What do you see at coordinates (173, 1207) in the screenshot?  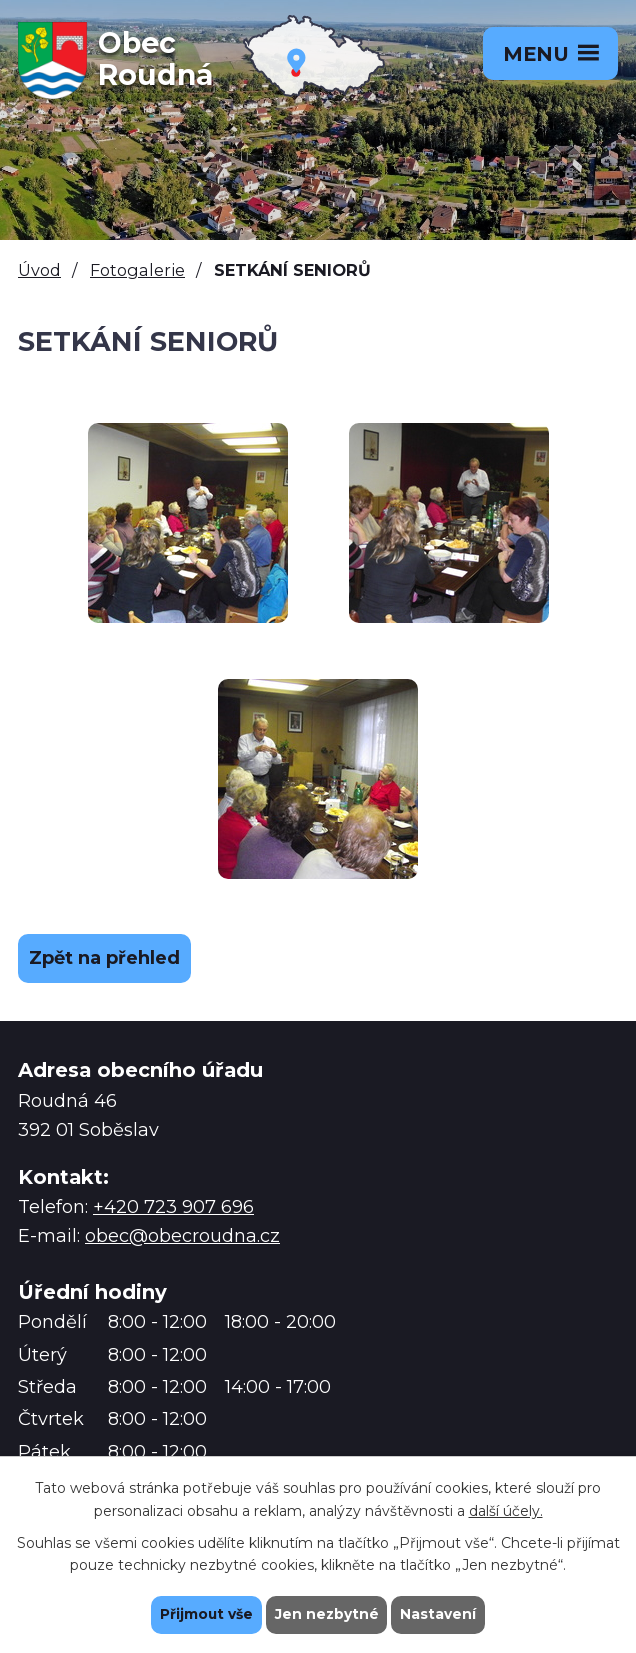 I see `+420 723 907 696` at bounding box center [173, 1207].